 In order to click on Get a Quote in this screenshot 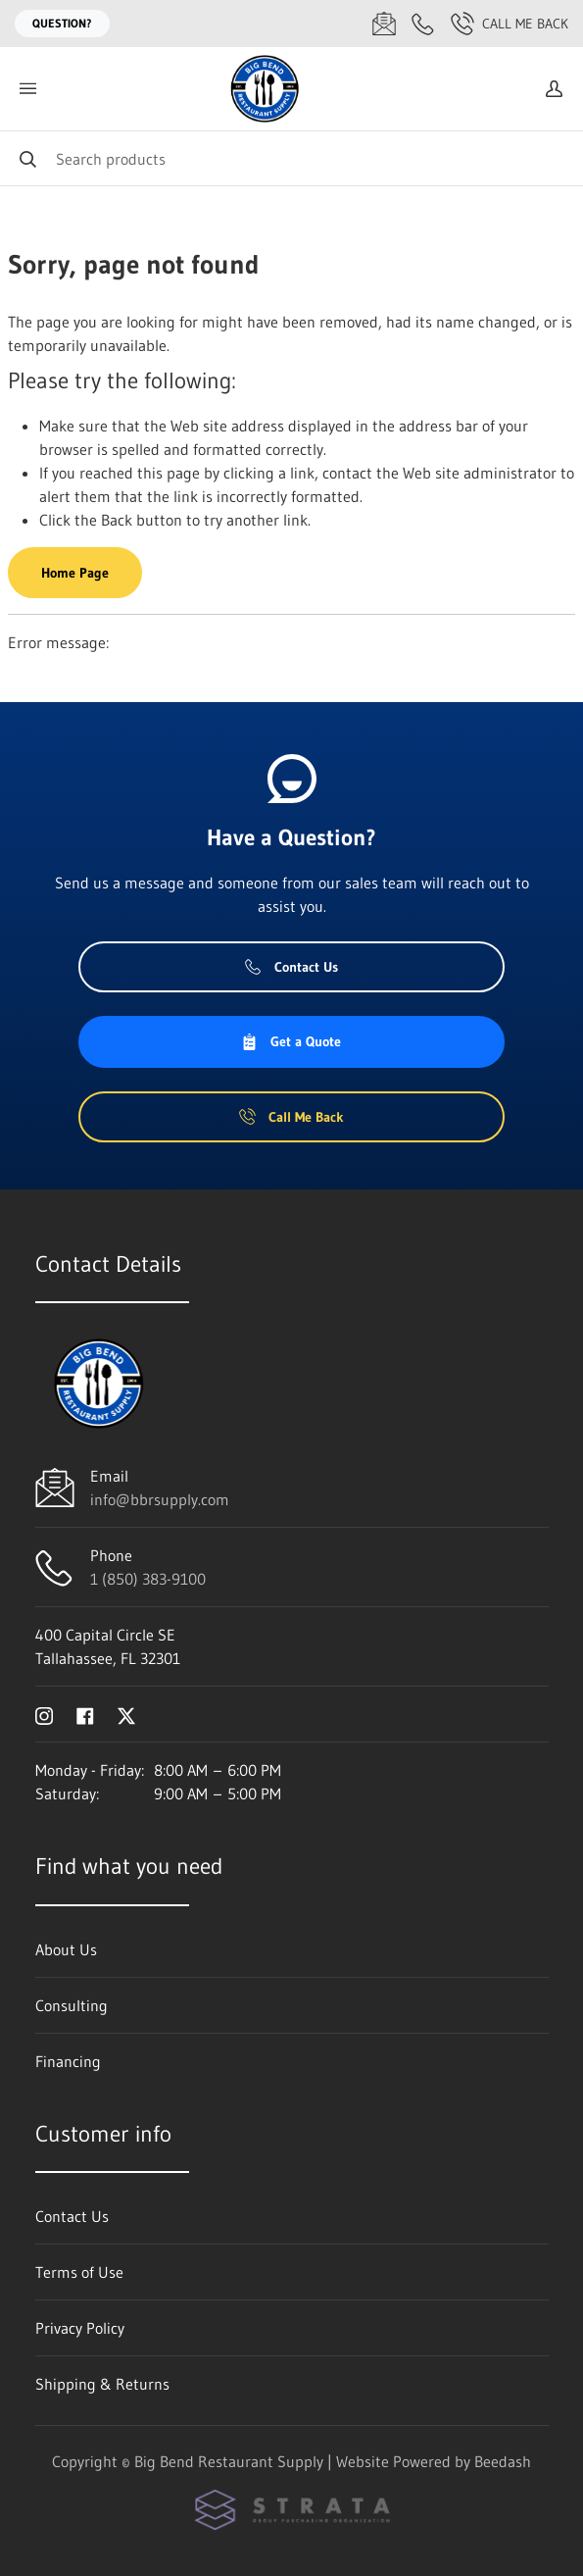, I will do `click(291, 1041)`.